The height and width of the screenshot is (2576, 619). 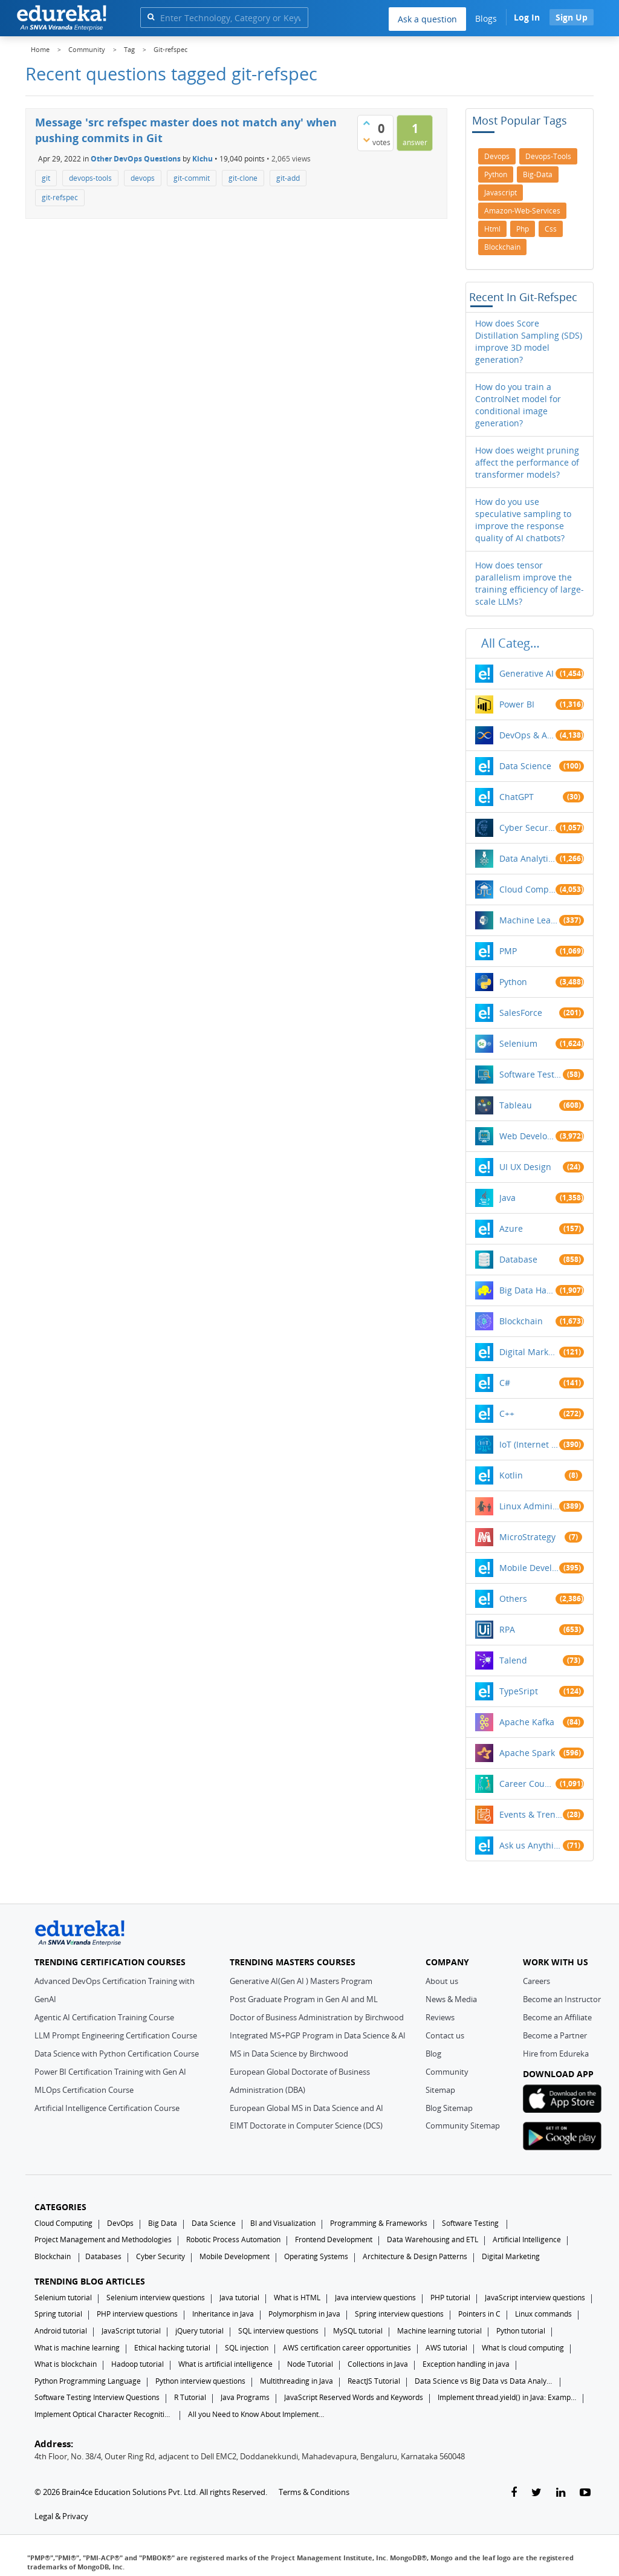 What do you see at coordinates (46, 178) in the screenshot?
I see `git` at bounding box center [46, 178].